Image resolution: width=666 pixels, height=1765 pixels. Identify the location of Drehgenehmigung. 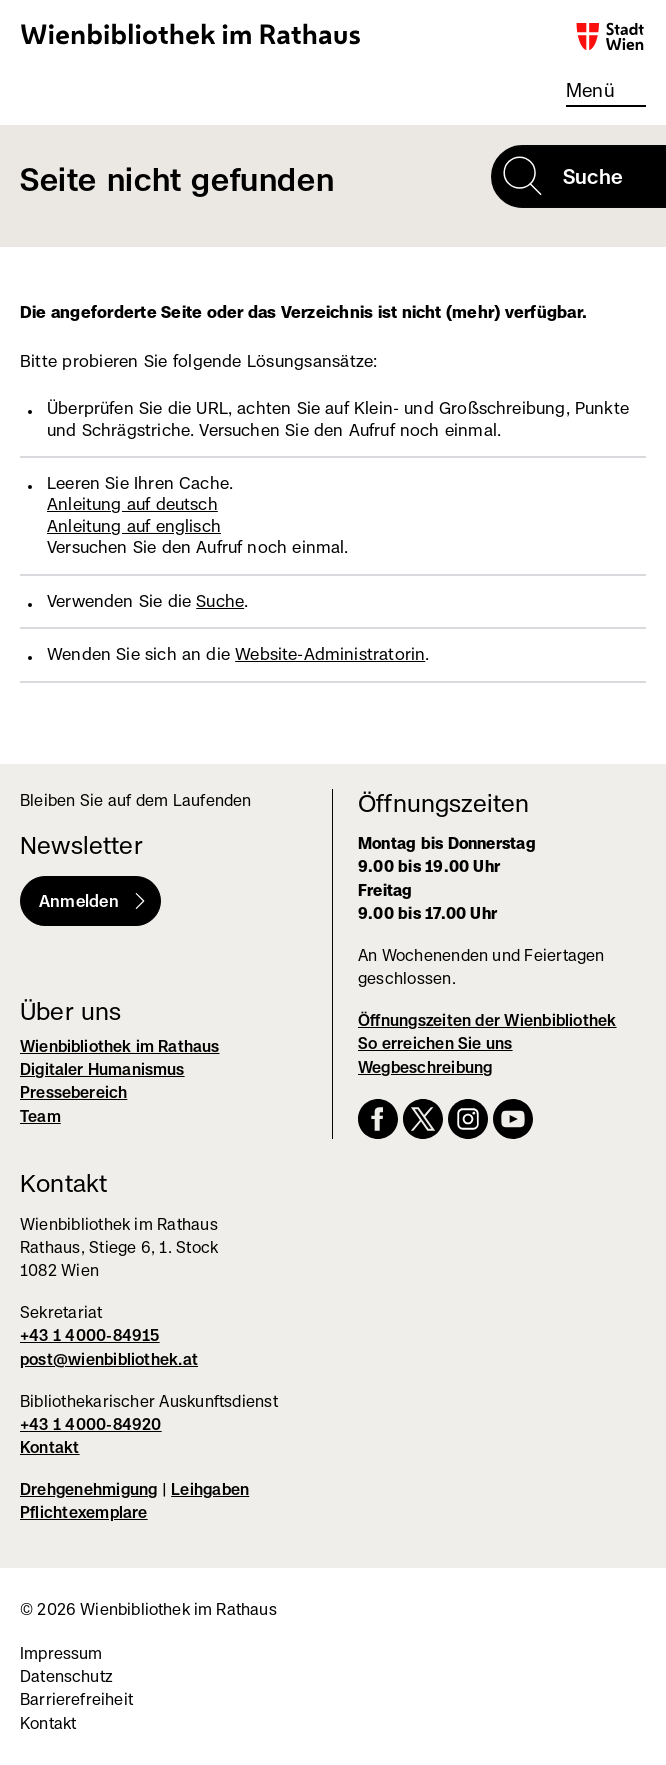
(88, 1489).